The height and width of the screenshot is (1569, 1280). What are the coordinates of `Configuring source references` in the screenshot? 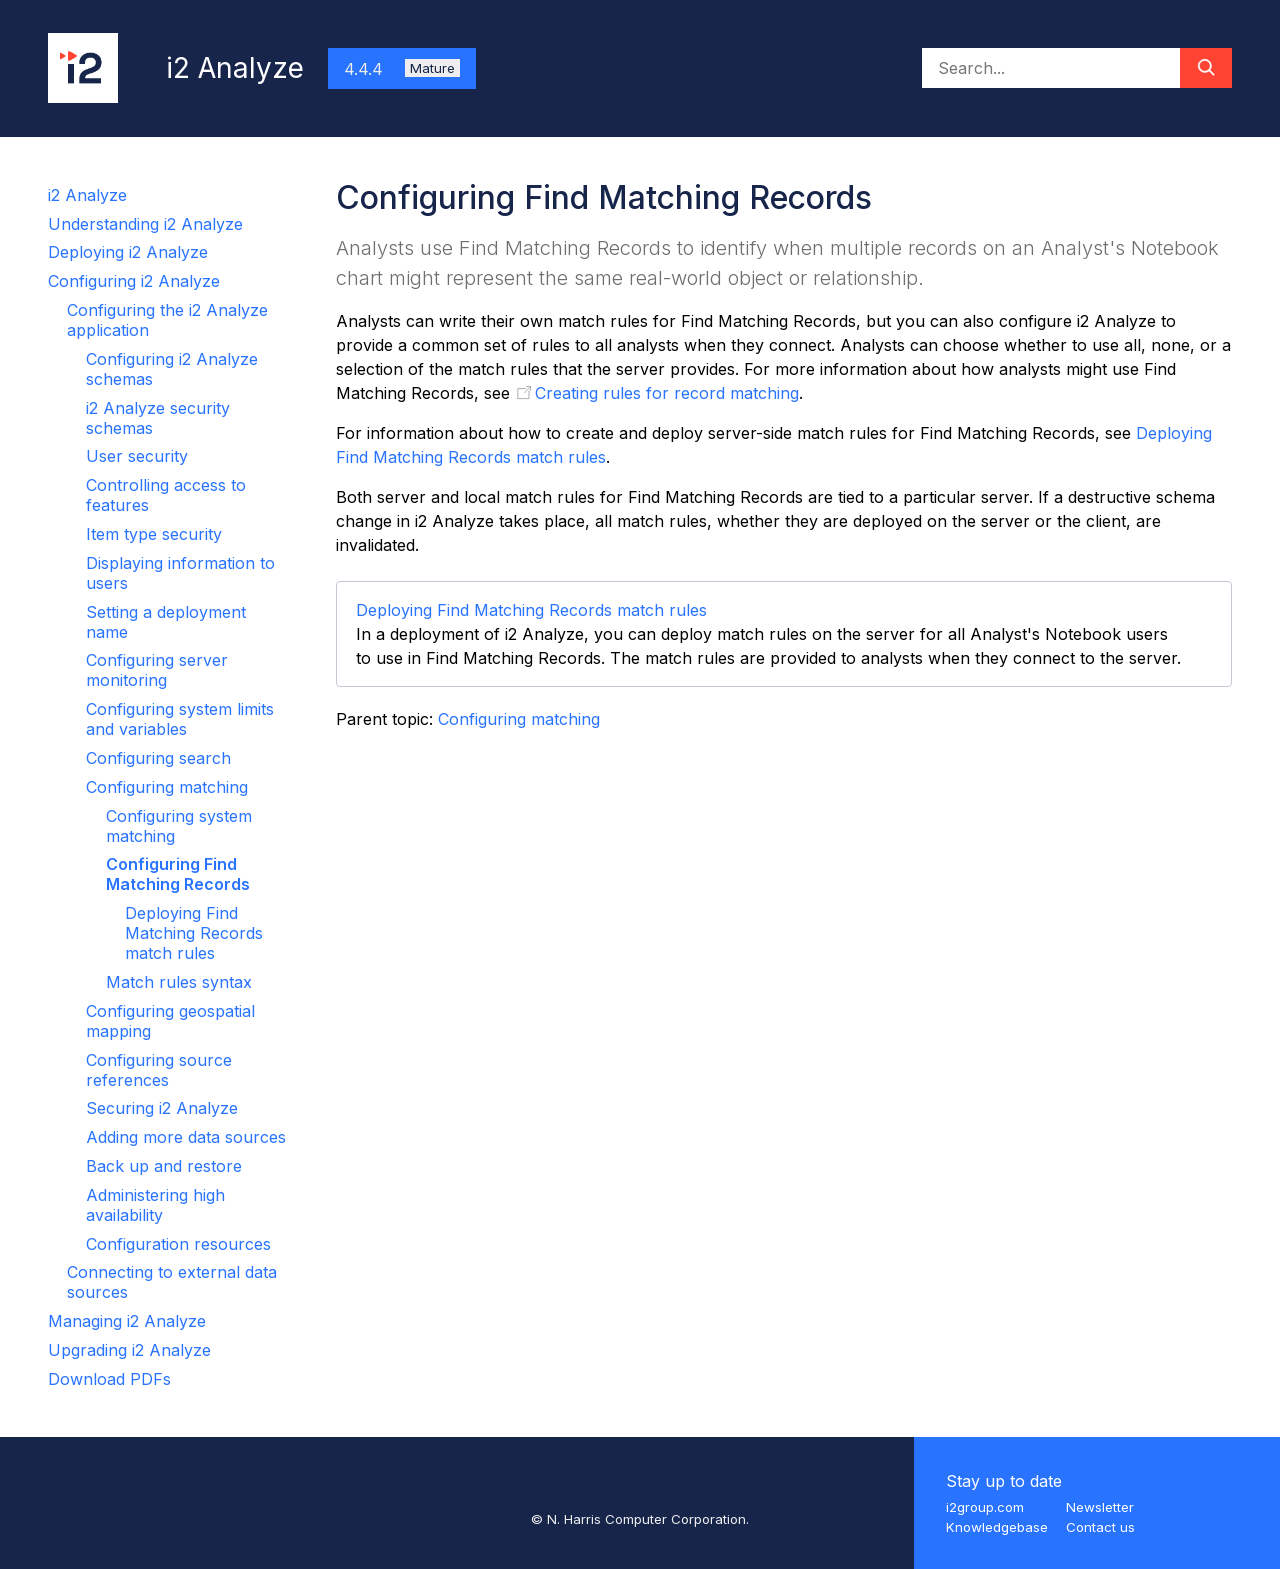 It's located at (159, 1070).